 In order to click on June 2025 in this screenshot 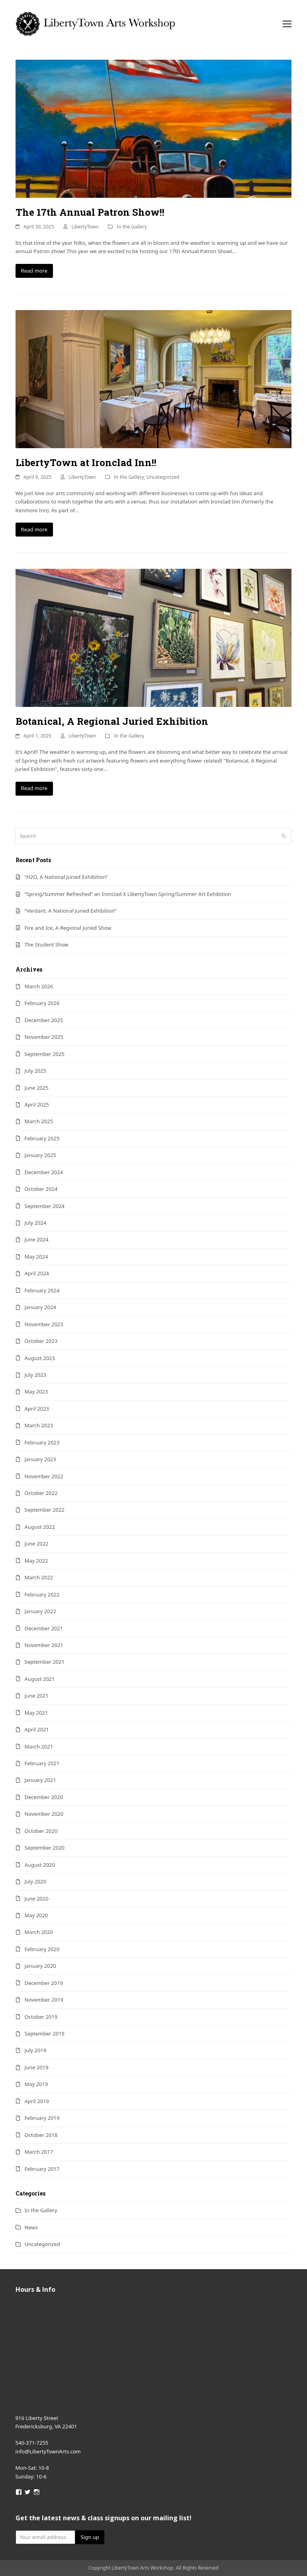, I will do `click(37, 1087)`.